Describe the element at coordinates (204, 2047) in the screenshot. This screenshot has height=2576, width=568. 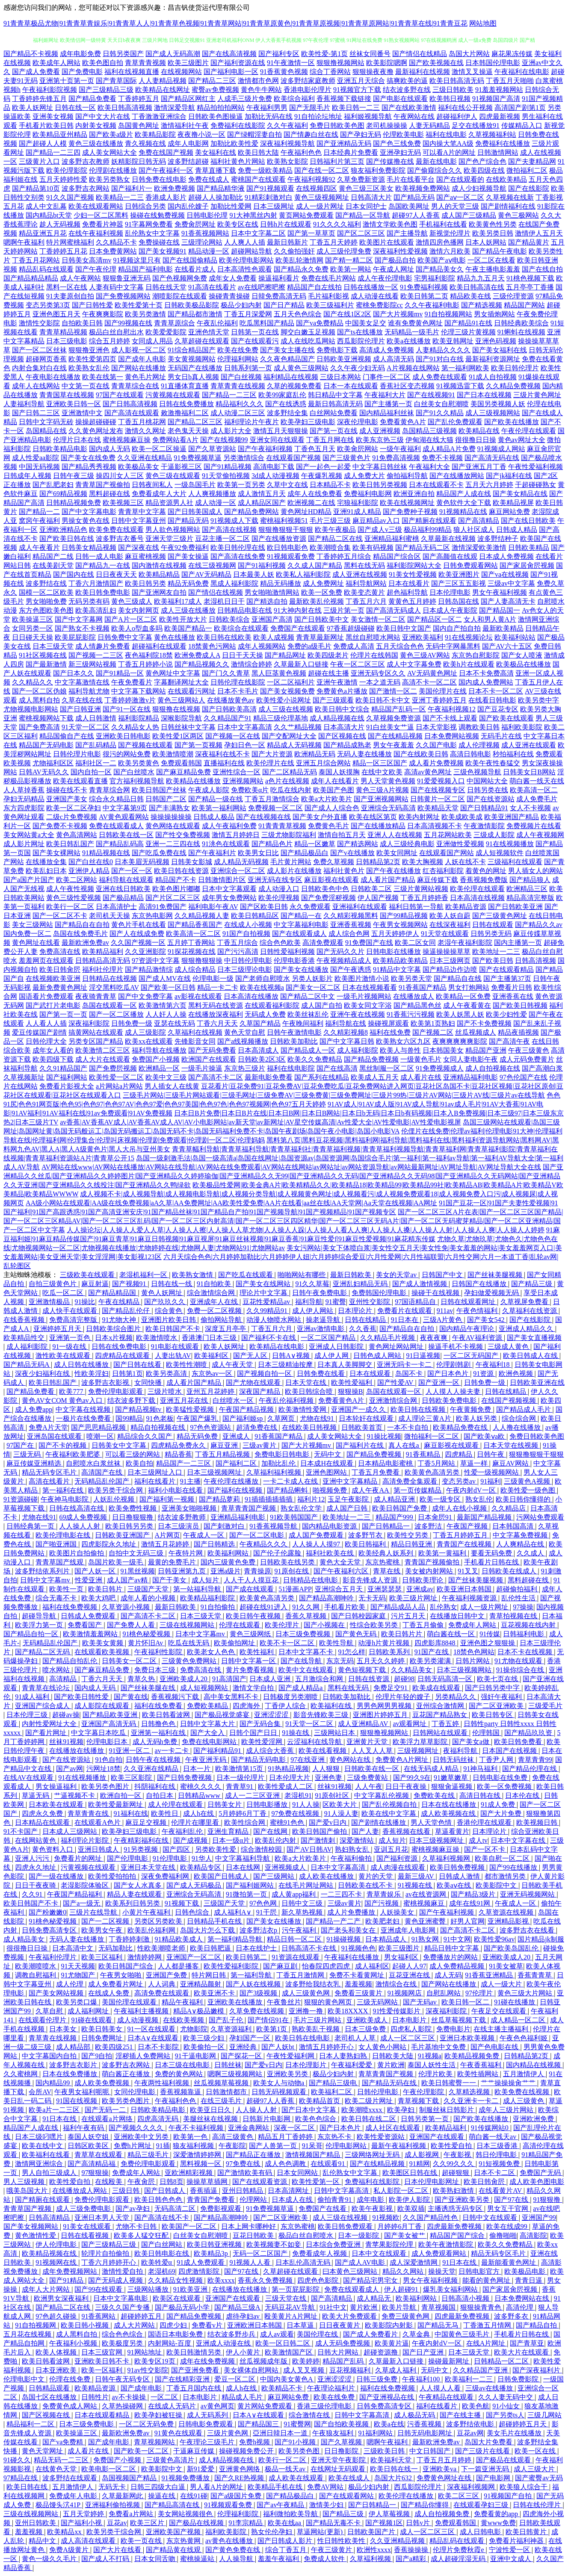
I see `欧美偷拍一区` at that location.